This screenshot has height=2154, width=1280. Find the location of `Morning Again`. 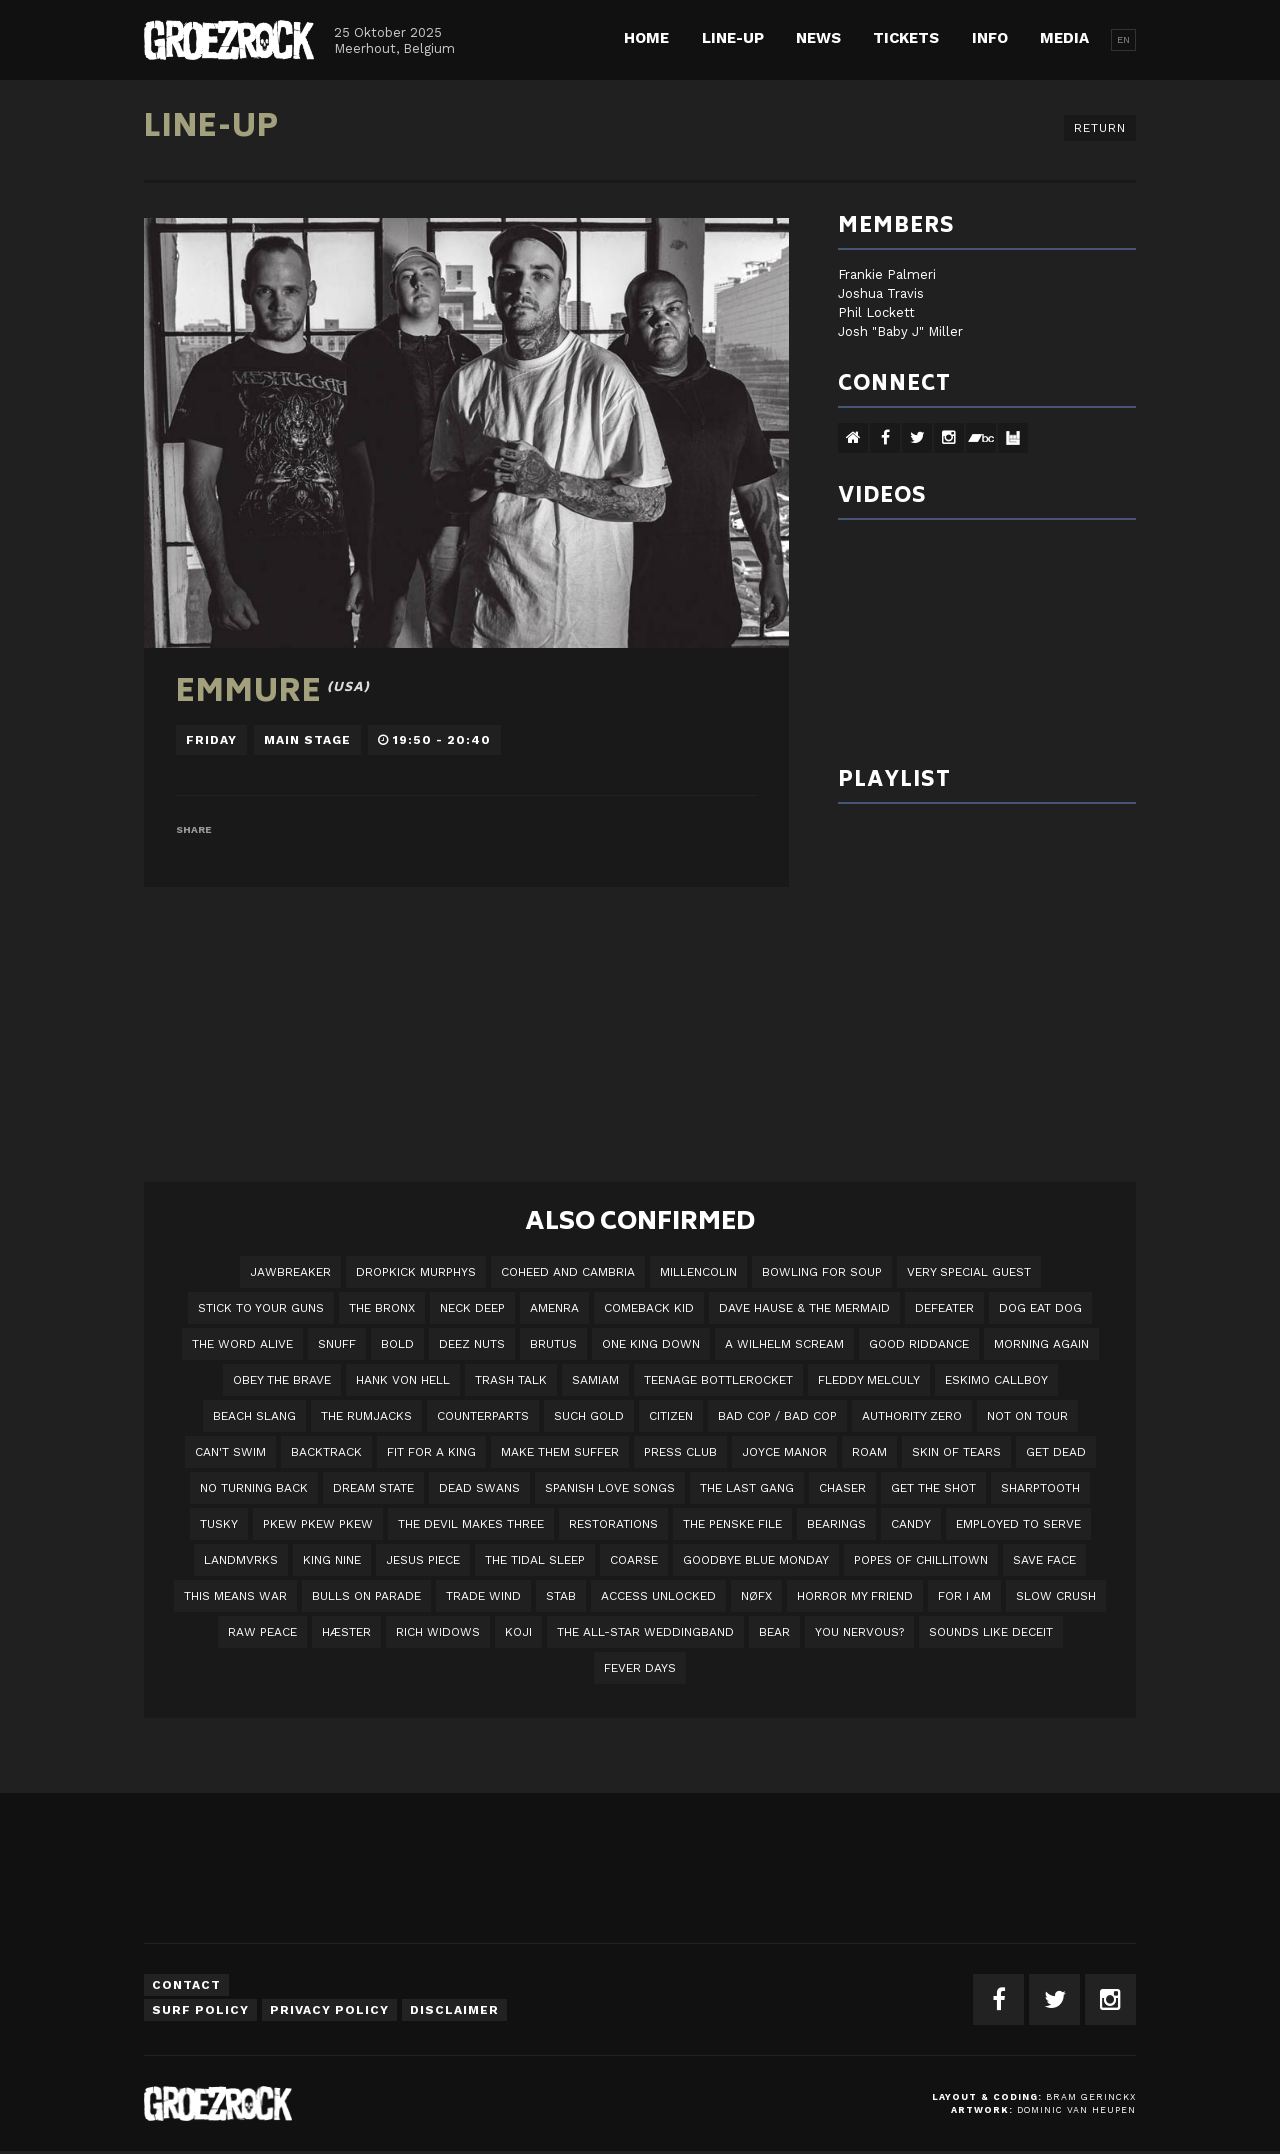

Morning Again is located at coordinates (1041, 1344).